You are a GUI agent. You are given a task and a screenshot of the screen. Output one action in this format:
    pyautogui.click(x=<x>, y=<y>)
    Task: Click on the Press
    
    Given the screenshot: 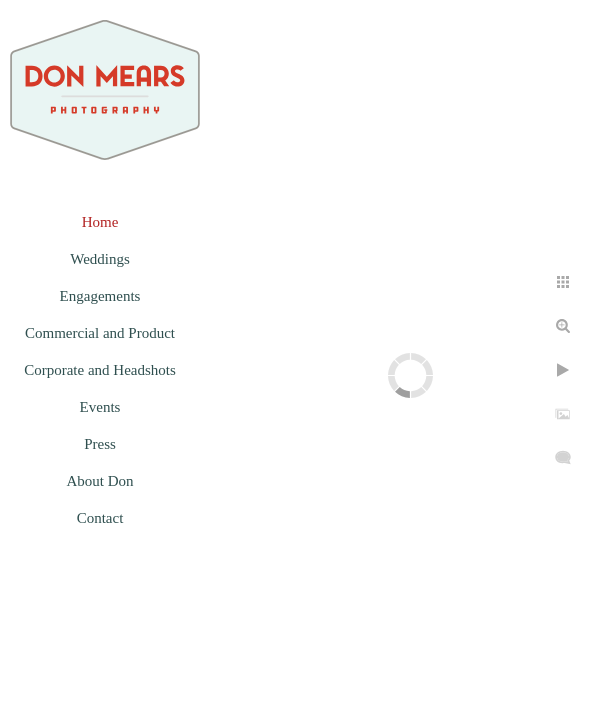 What is the action you would take?
    pyautogui.click(x=100, y=444)
    